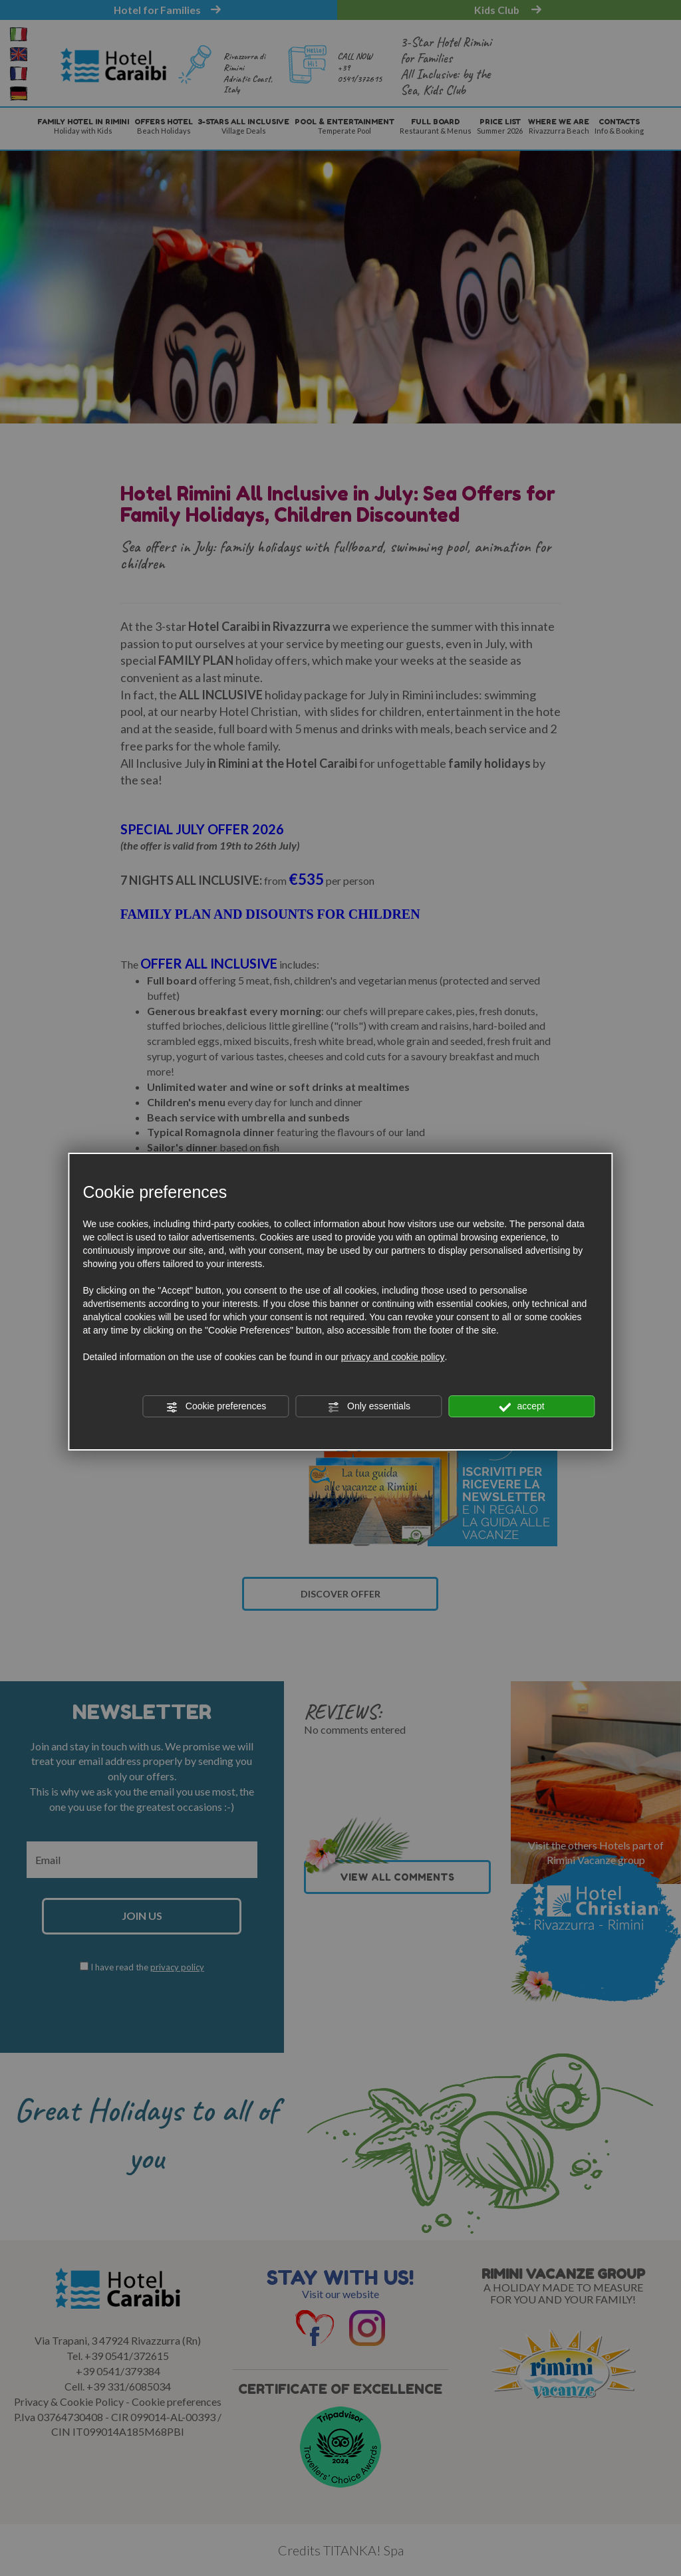 The width and height of the screenshot is (681, 2576). I want to click on privacy and cookie policy, so click(393, 1356).